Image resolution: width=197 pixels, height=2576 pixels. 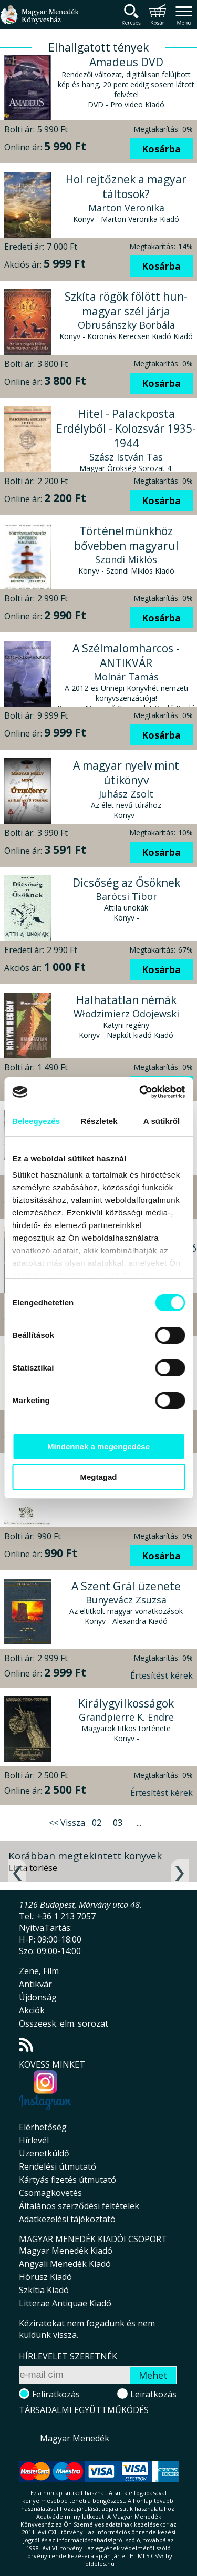 I want to click on Csomagkövetés, so click(x=50, y=2193).